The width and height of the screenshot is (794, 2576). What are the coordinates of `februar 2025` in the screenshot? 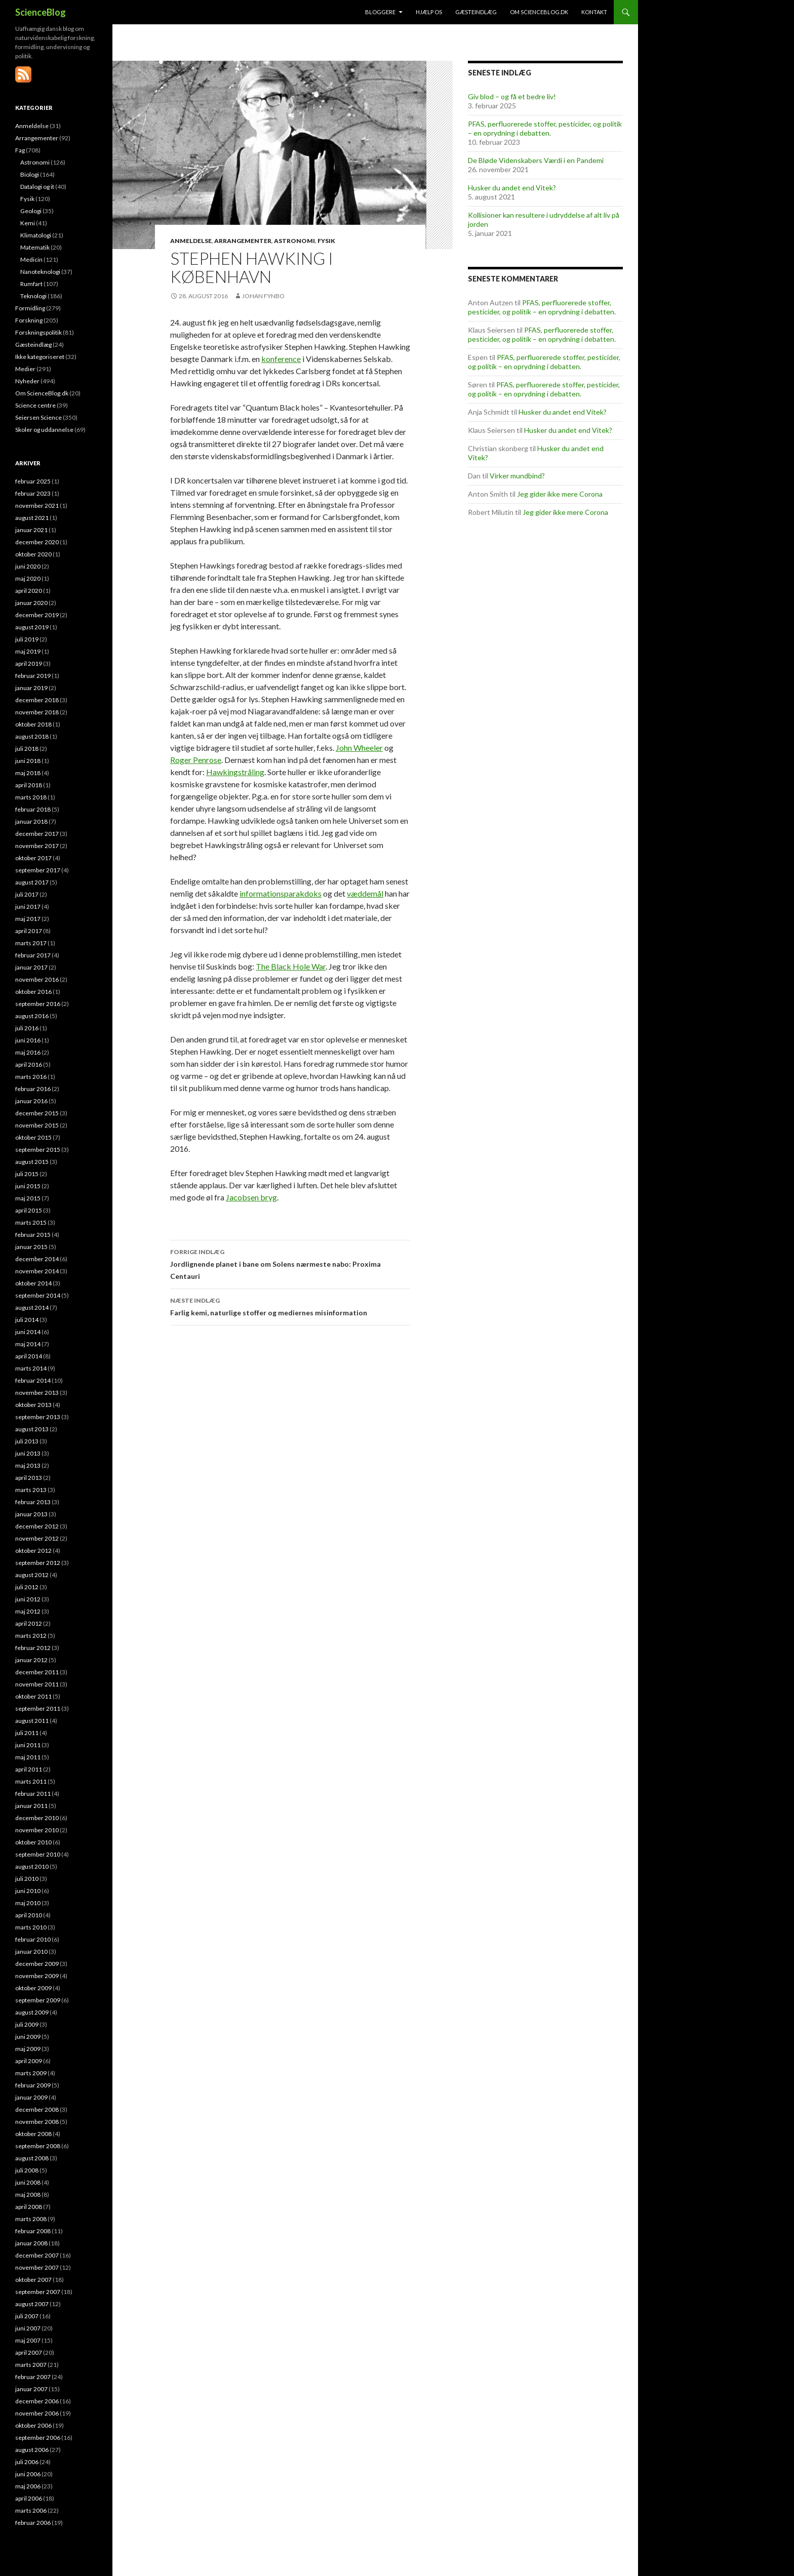 It's located at (33, 481).